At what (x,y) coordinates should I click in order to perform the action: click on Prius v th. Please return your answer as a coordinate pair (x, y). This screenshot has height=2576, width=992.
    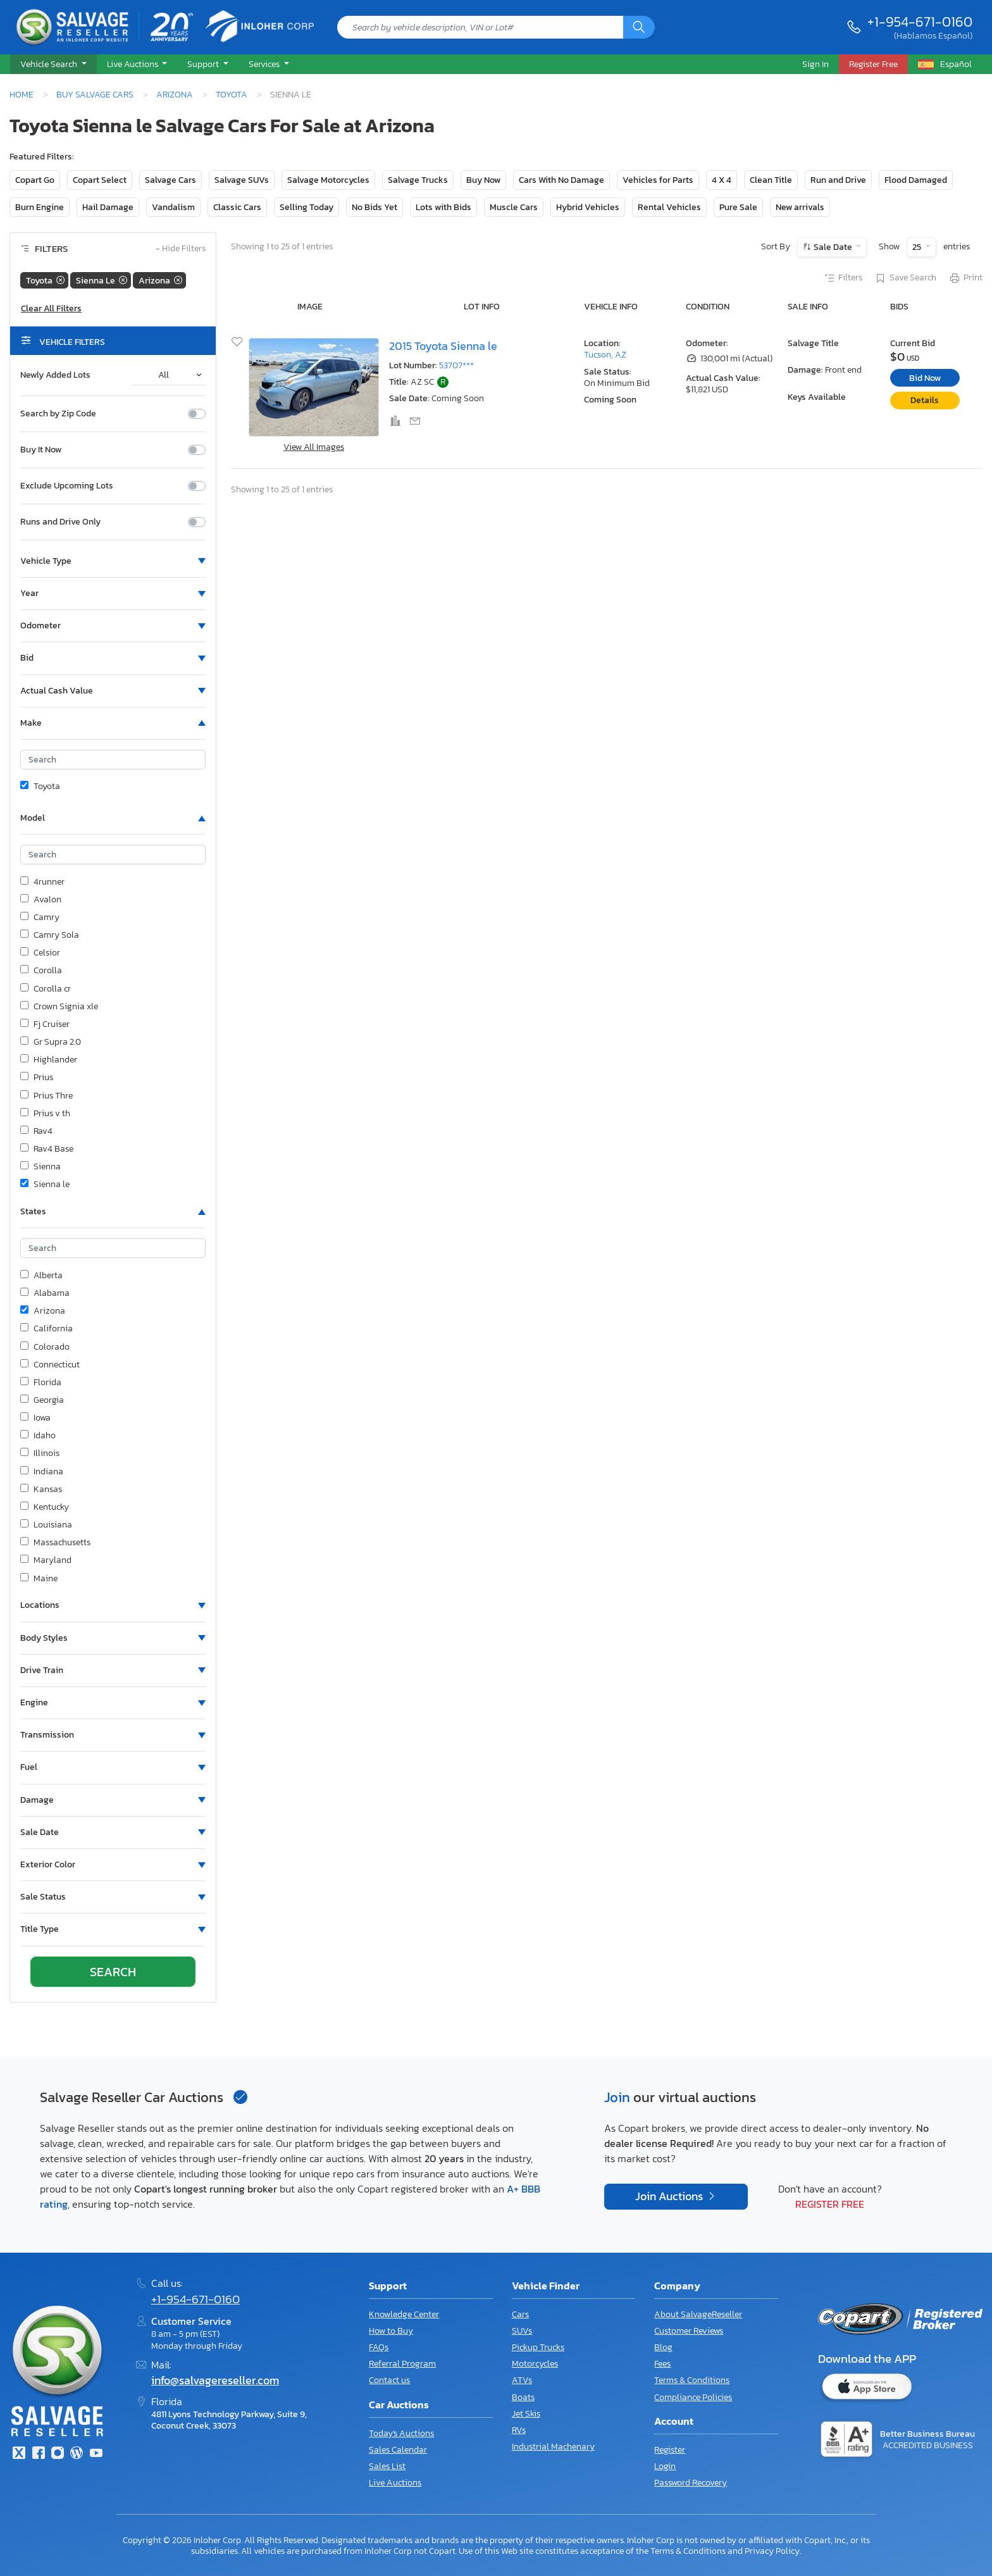
    Looking at the image, I should click on (45, 1113).